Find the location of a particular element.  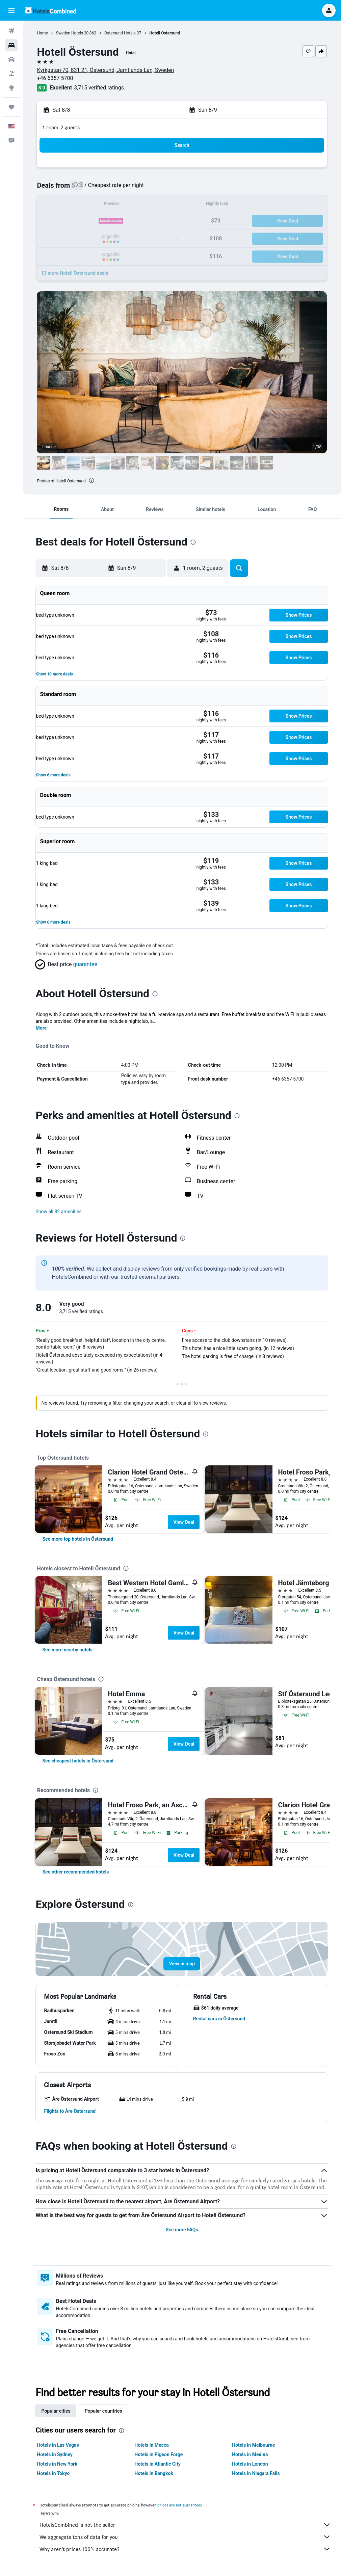

Hotels in Bangkok is located at coordinates (154, 2473).